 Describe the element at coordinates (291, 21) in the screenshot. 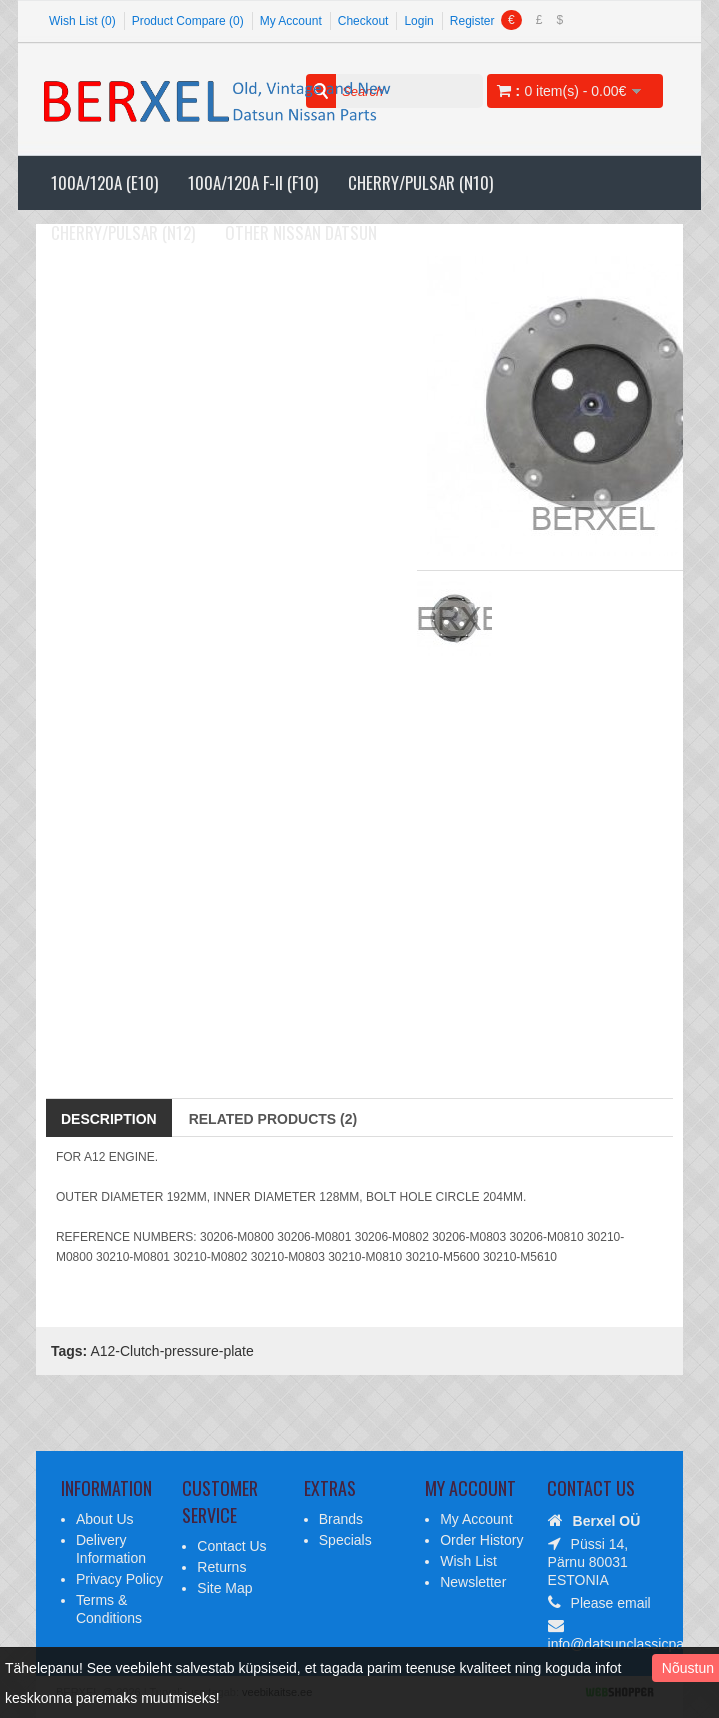

I see `My Account` at that location.